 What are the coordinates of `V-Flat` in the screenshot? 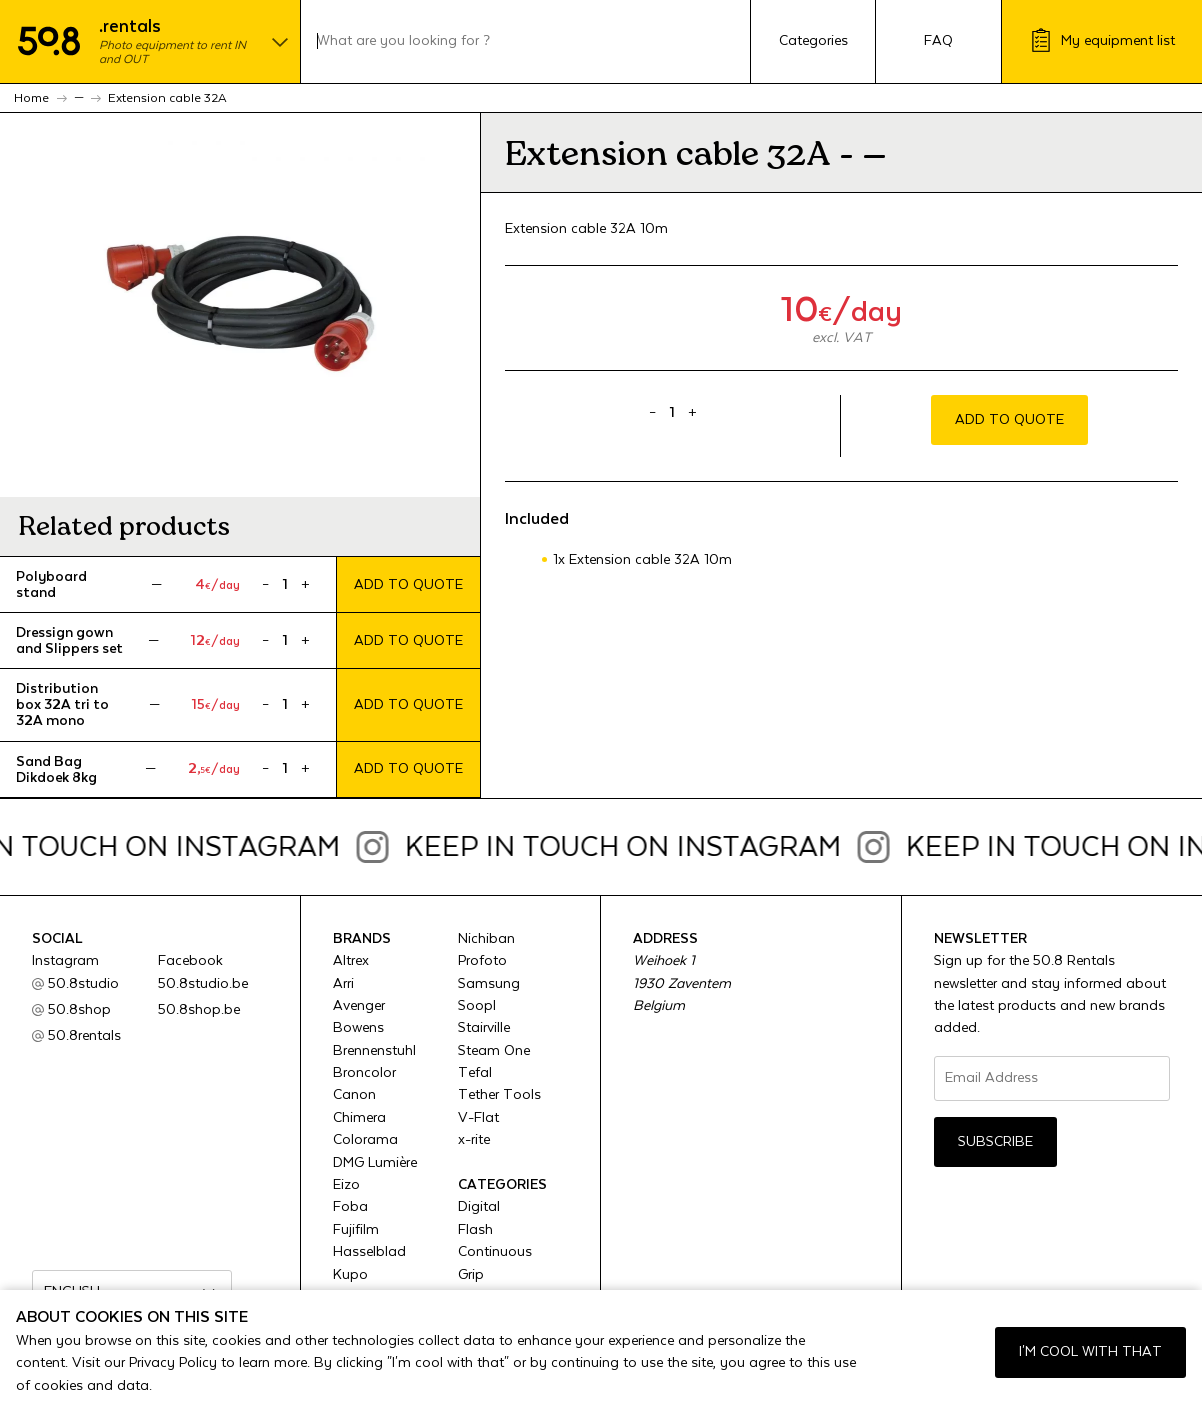 It's located at (478, 1118).